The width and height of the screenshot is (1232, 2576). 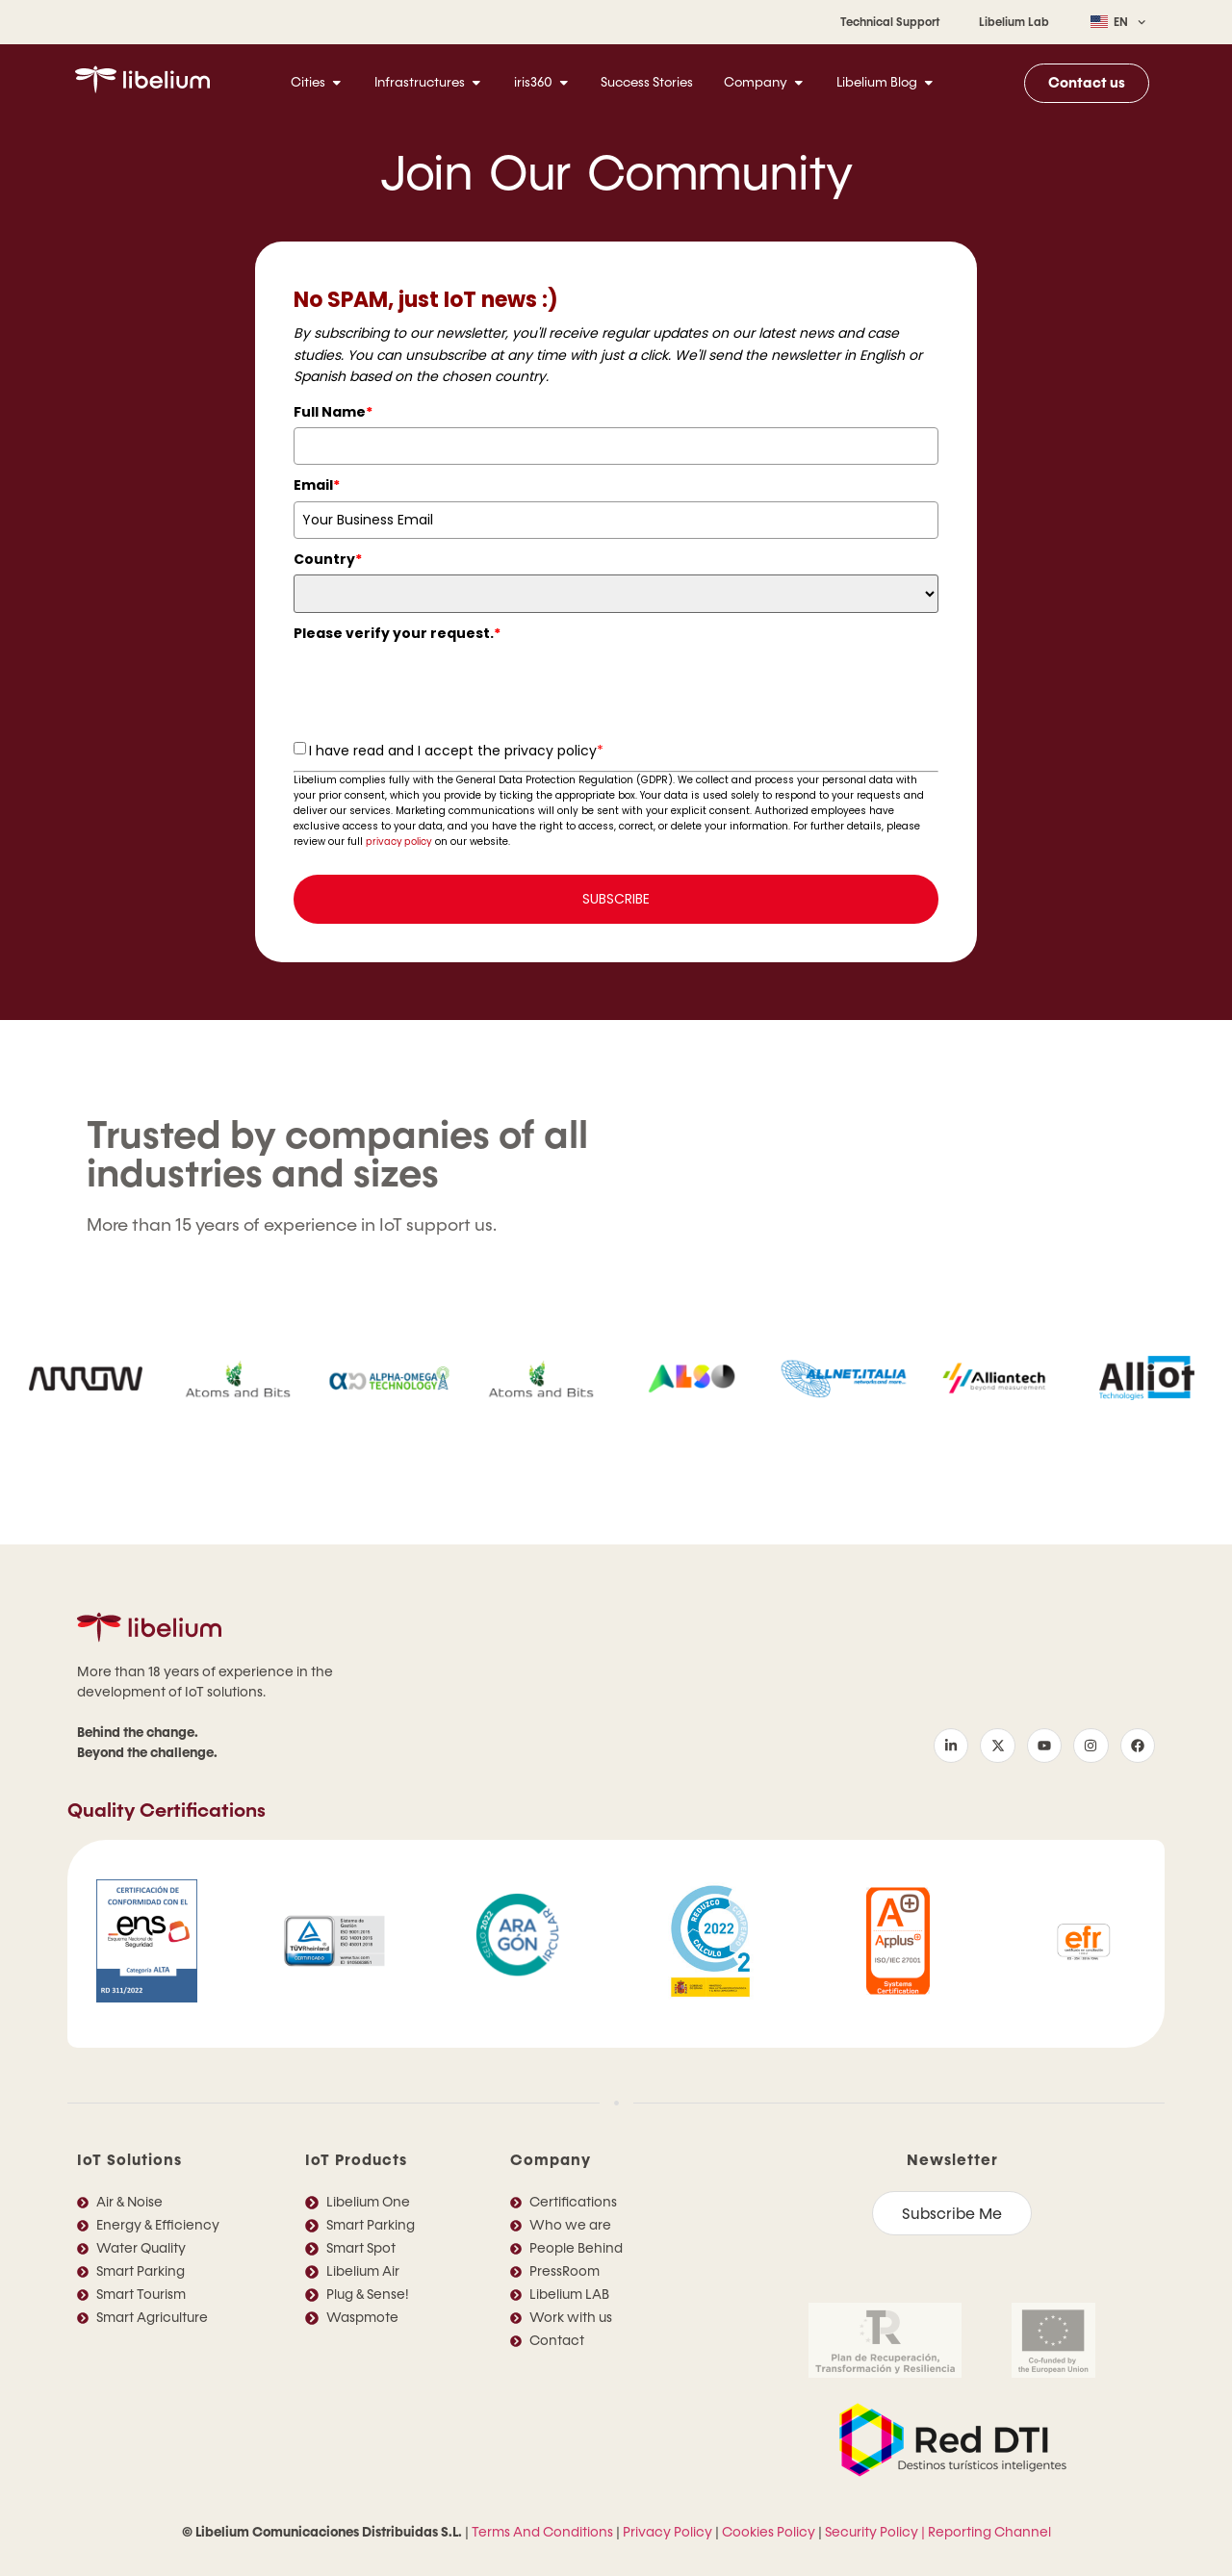 I want to click on Cookies Policy, so click(x=768, y=2532).